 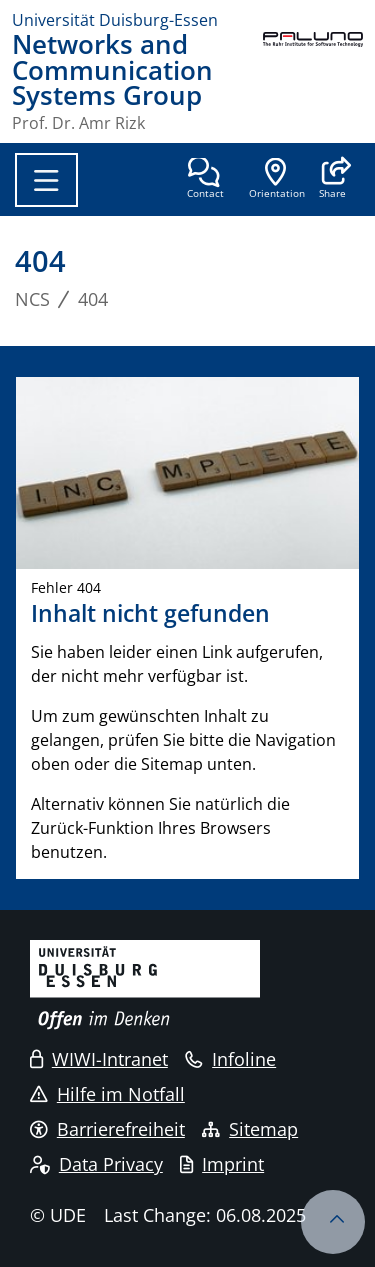 I want to click on Hilfe im Notfall, so click(x=107, y=1094).